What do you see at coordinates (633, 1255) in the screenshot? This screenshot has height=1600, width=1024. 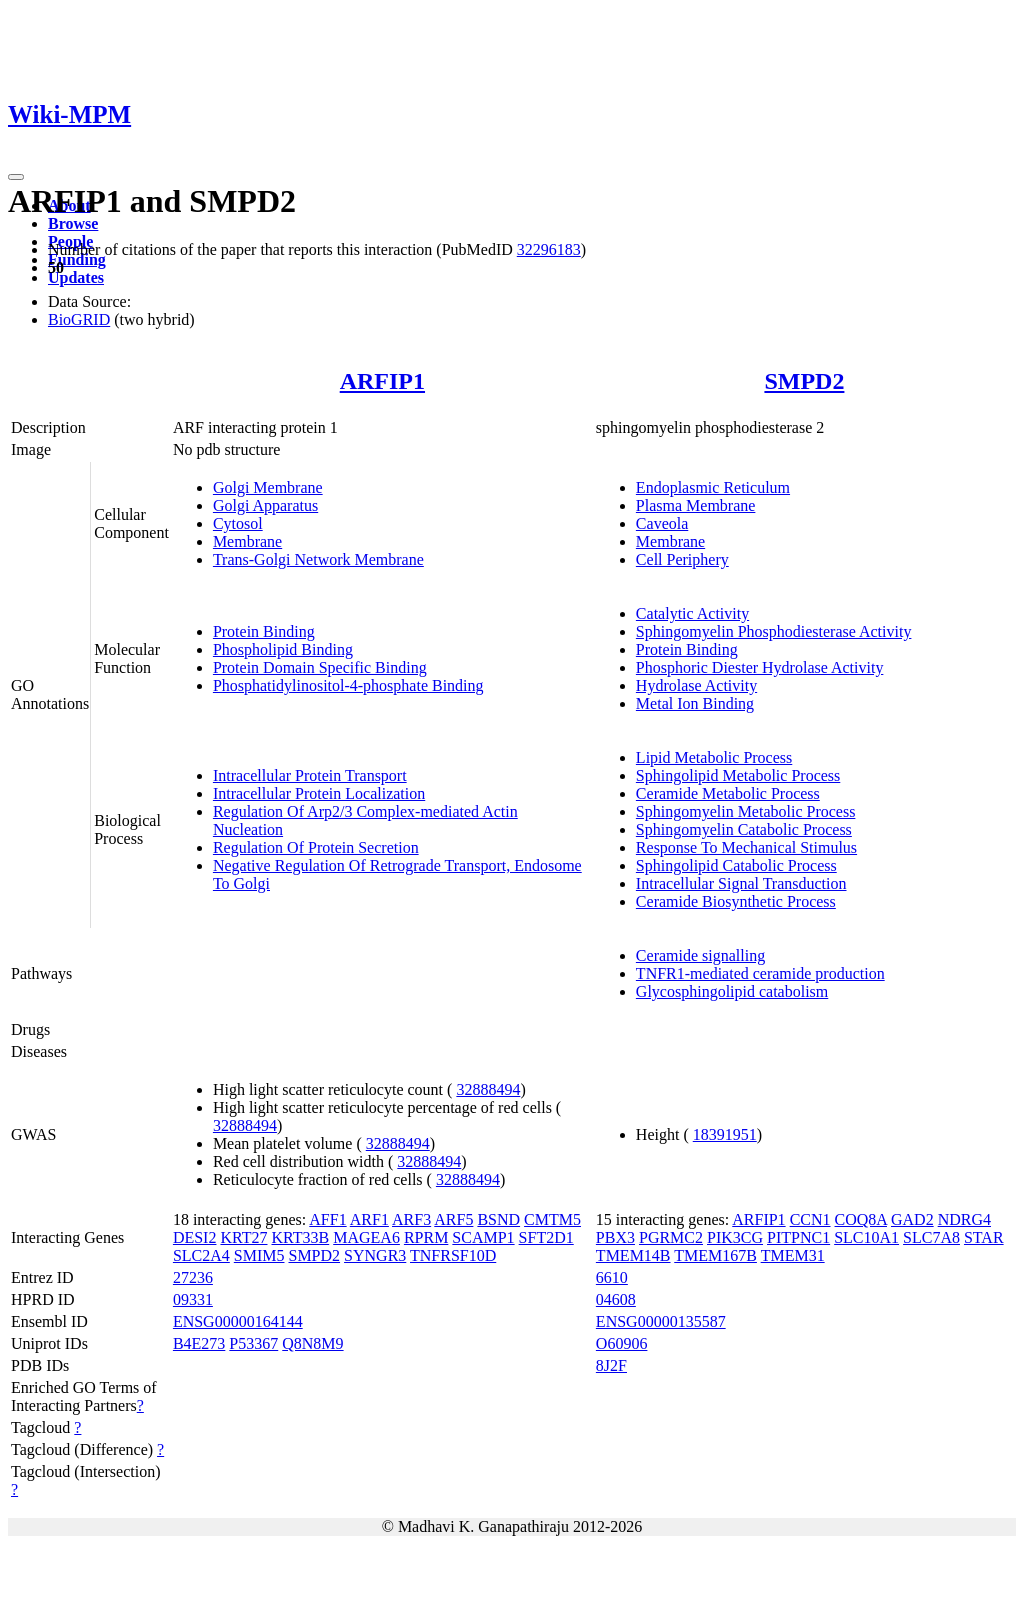 I see `TMEM14B` at bounding box center [633, 1255].